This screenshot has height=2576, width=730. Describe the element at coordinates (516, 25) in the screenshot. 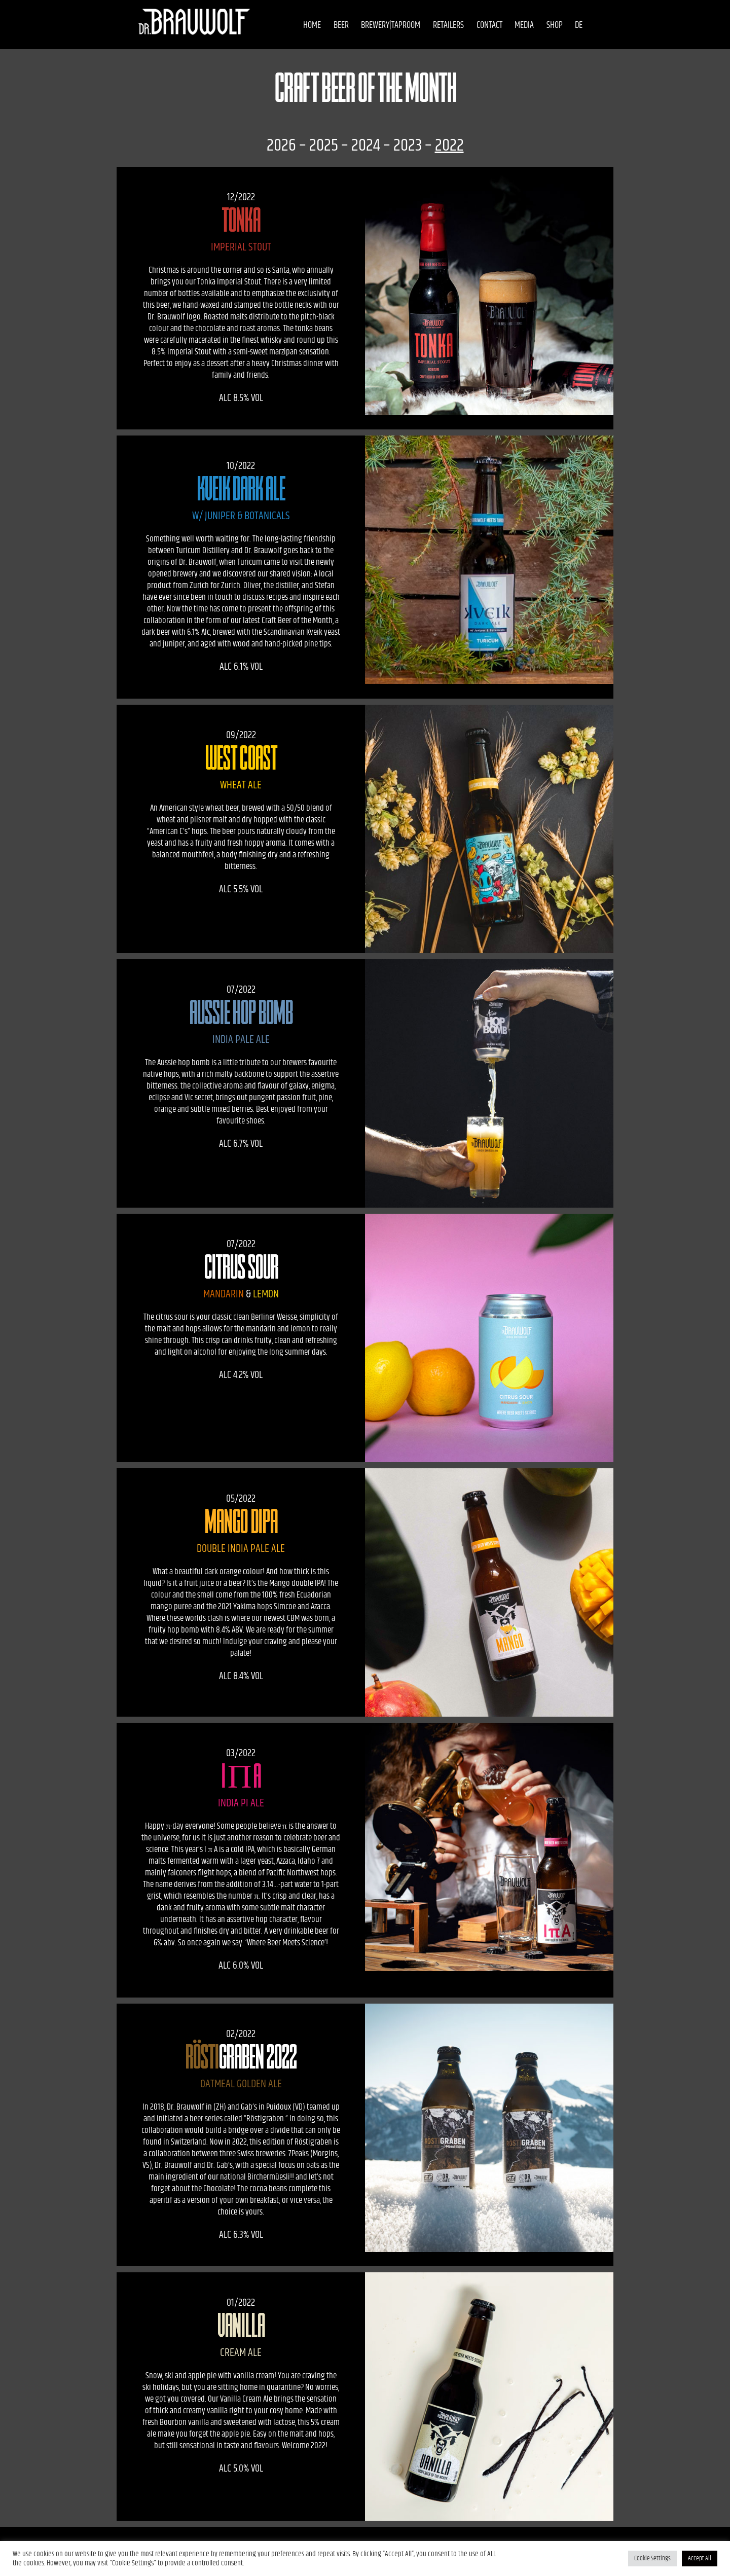

I see `Media` at that location.